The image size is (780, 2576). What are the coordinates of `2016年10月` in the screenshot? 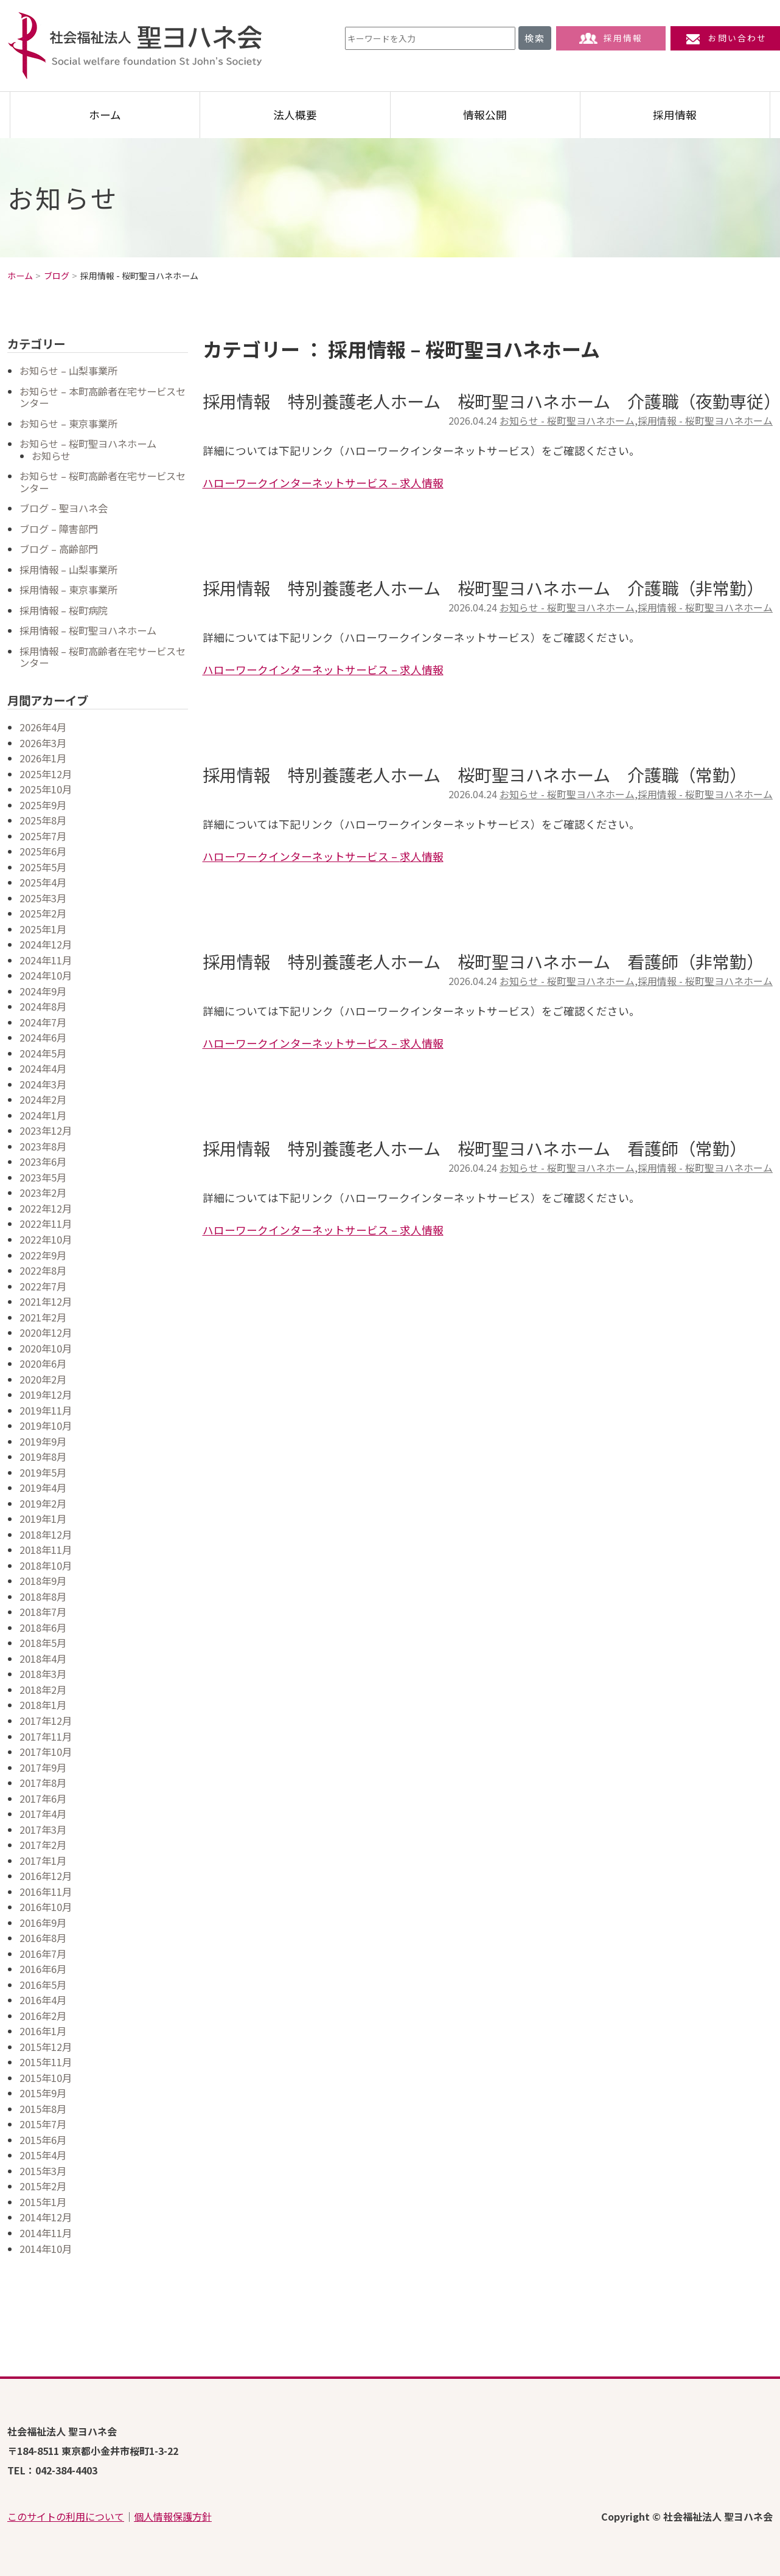 It's located at (45, 1906).